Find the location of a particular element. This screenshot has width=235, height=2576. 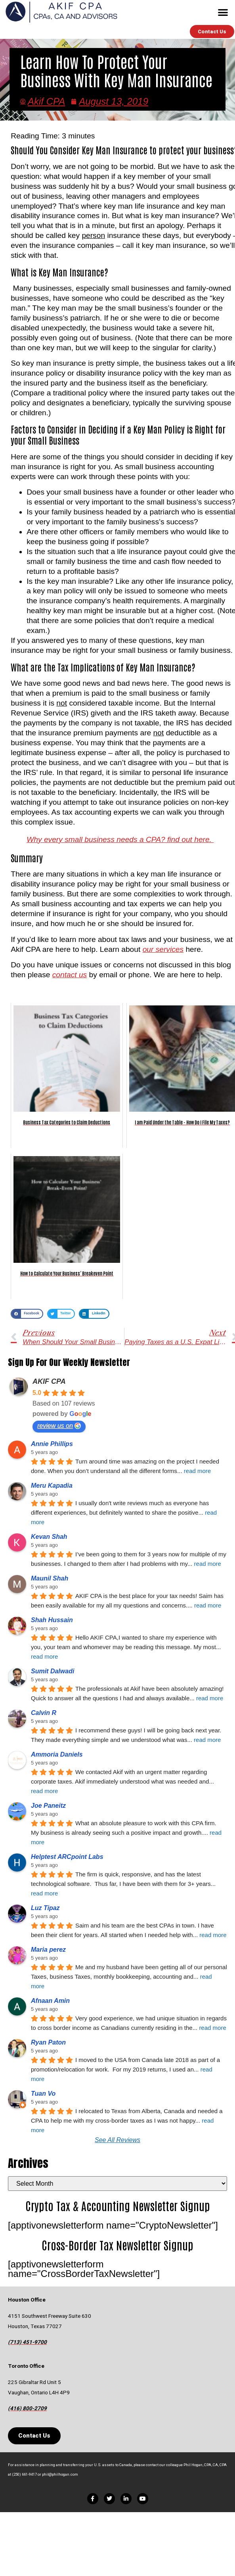

Tuan Vo is located at coordinates (43, 2093).